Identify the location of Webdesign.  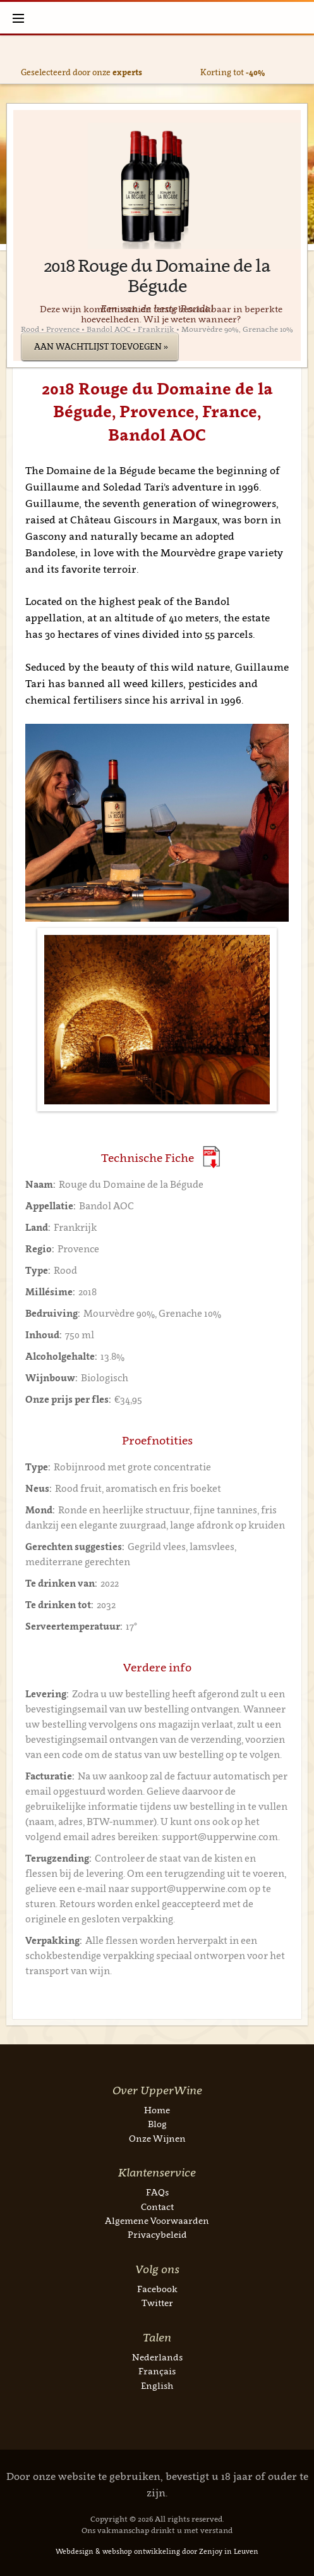
(75, 2551).